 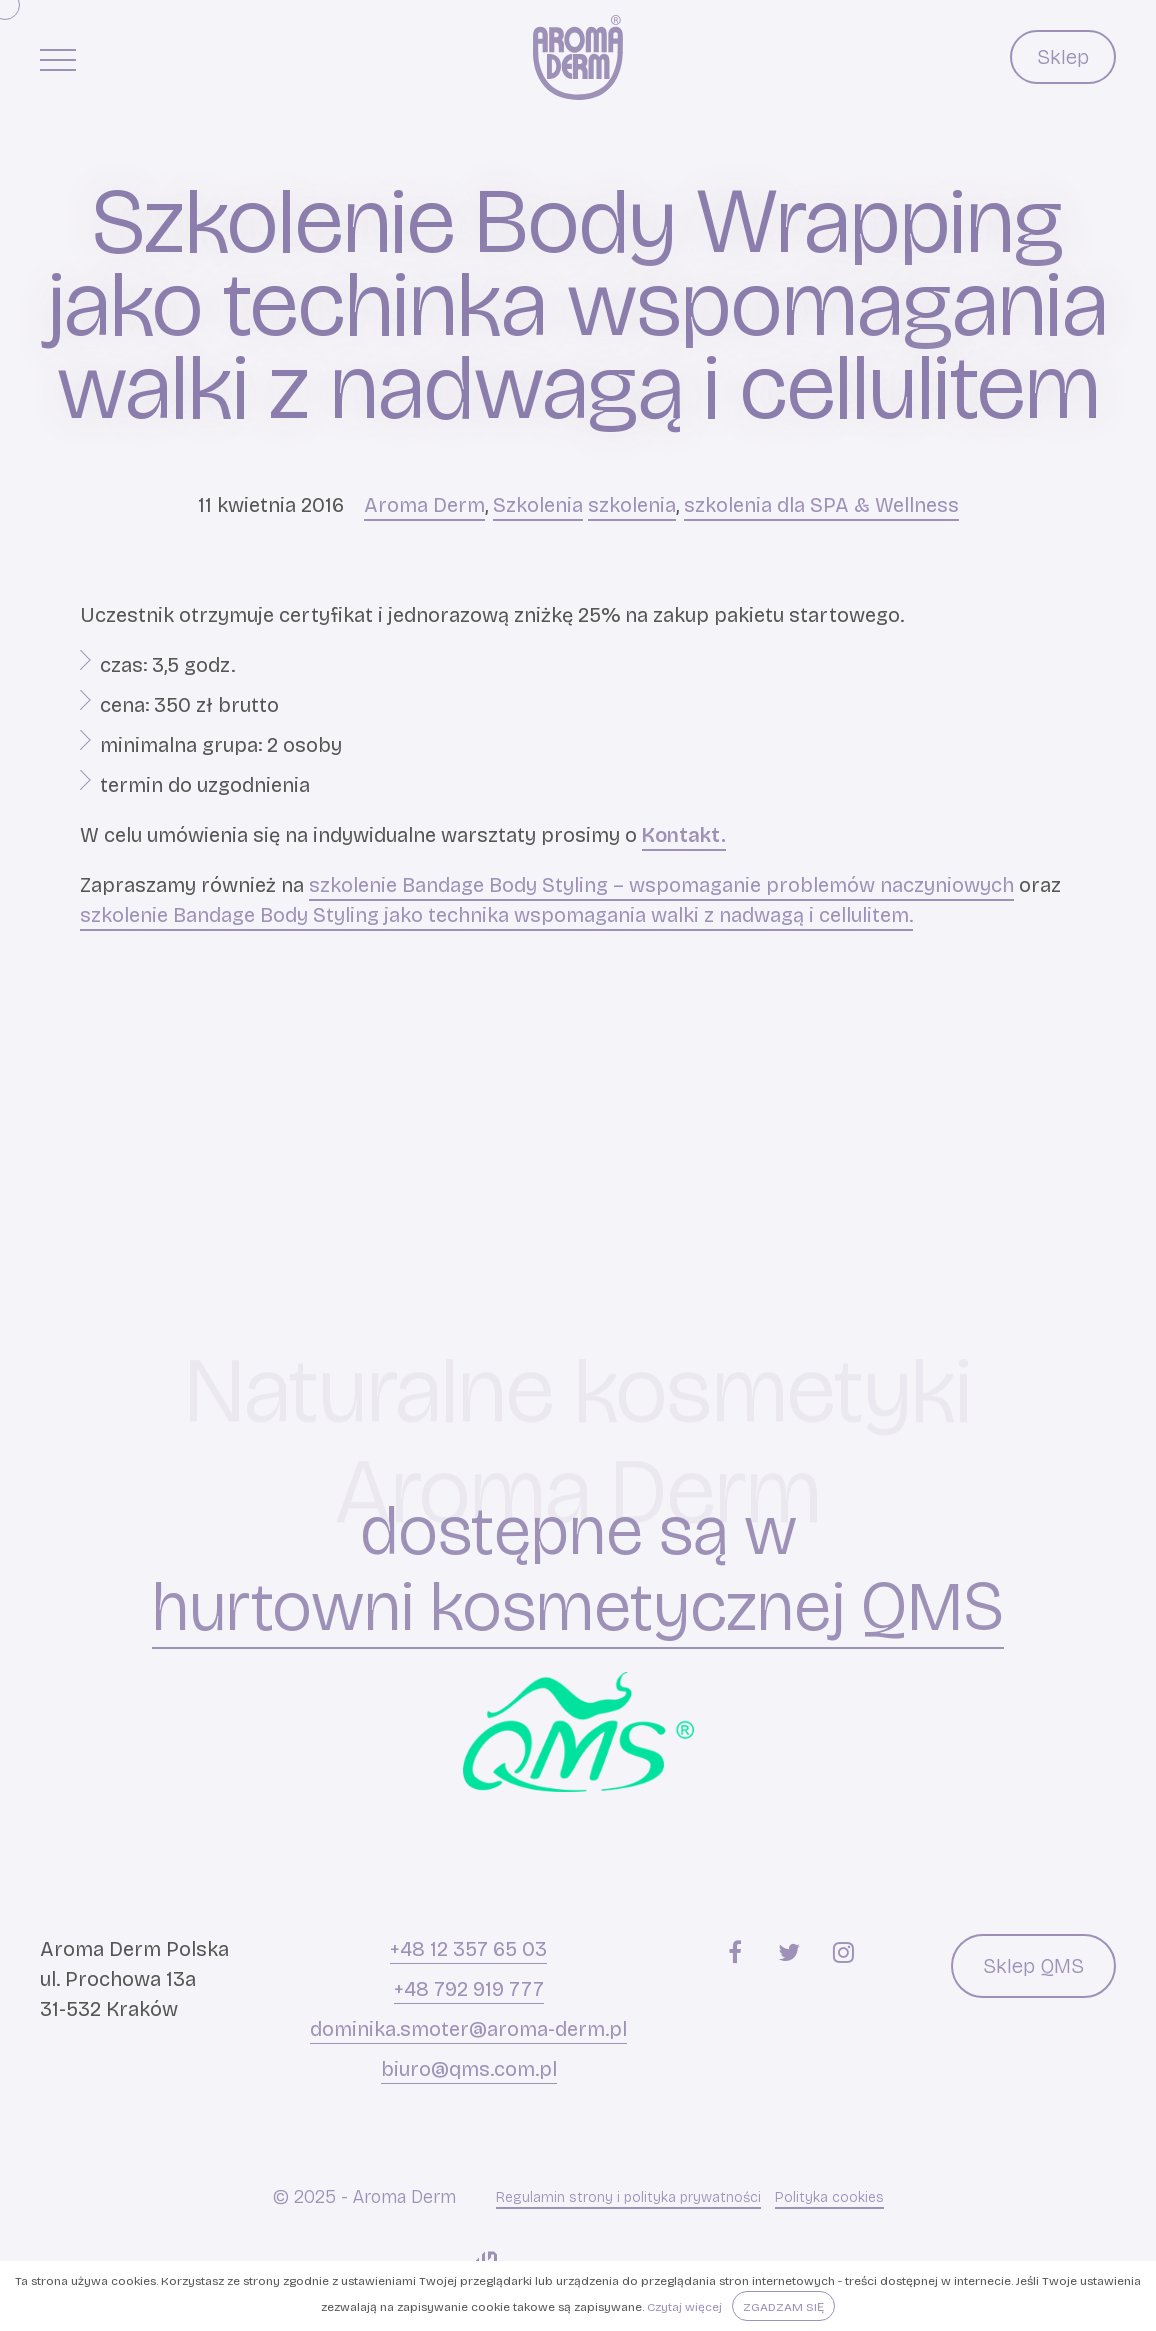 I want to click on hurtowni kosmetycznej QMS, so click(x=578, y=1607).